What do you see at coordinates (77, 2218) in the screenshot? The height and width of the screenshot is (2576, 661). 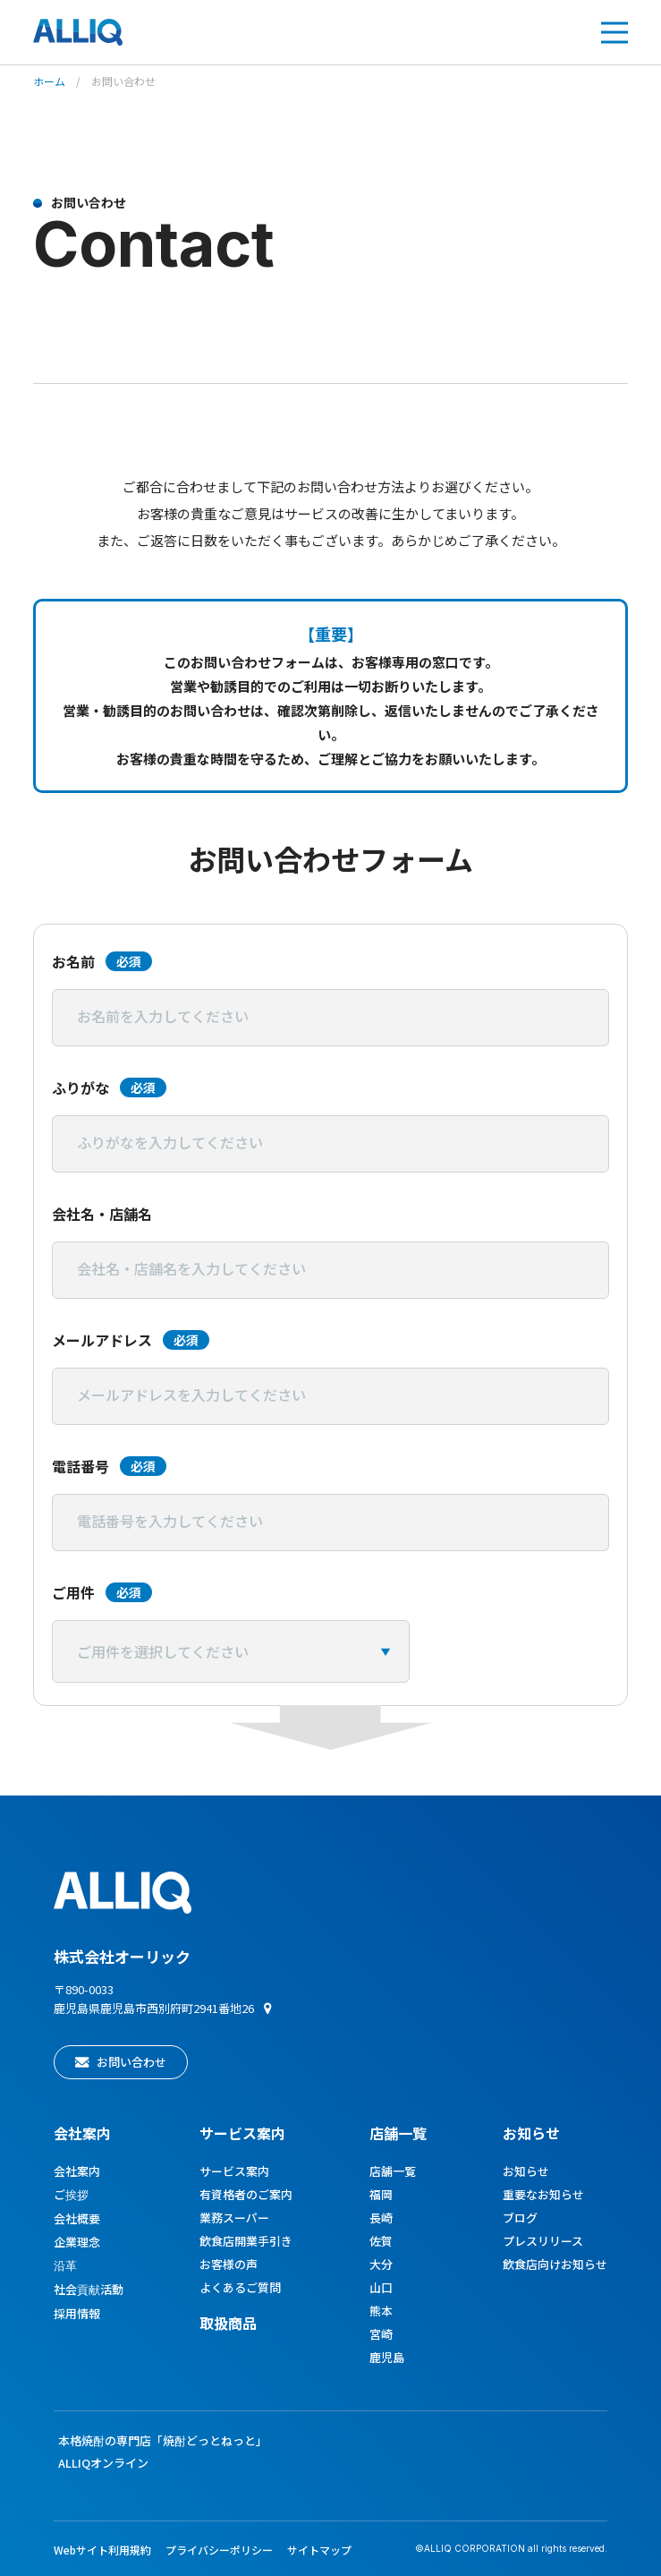 I see `会社概要` at bounding box center [77, 2218].